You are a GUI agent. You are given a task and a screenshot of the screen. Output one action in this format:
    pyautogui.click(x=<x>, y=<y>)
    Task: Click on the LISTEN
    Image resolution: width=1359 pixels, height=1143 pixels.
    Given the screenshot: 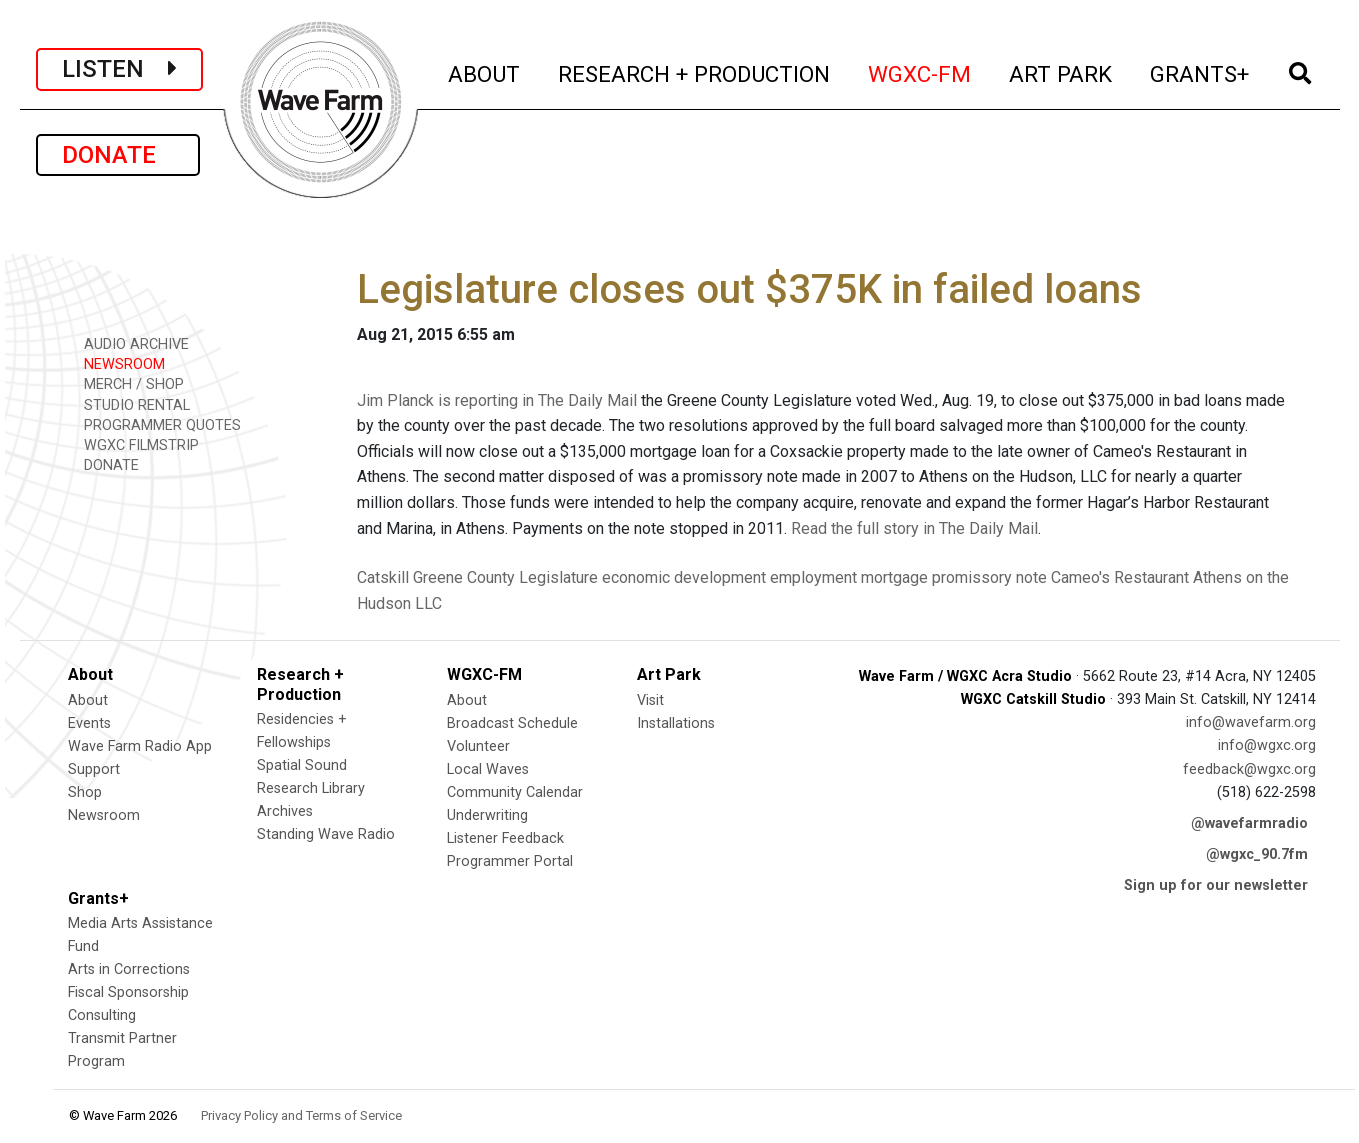 What is the action you would take?
    pyautogui.click(x=119, y=69)
    